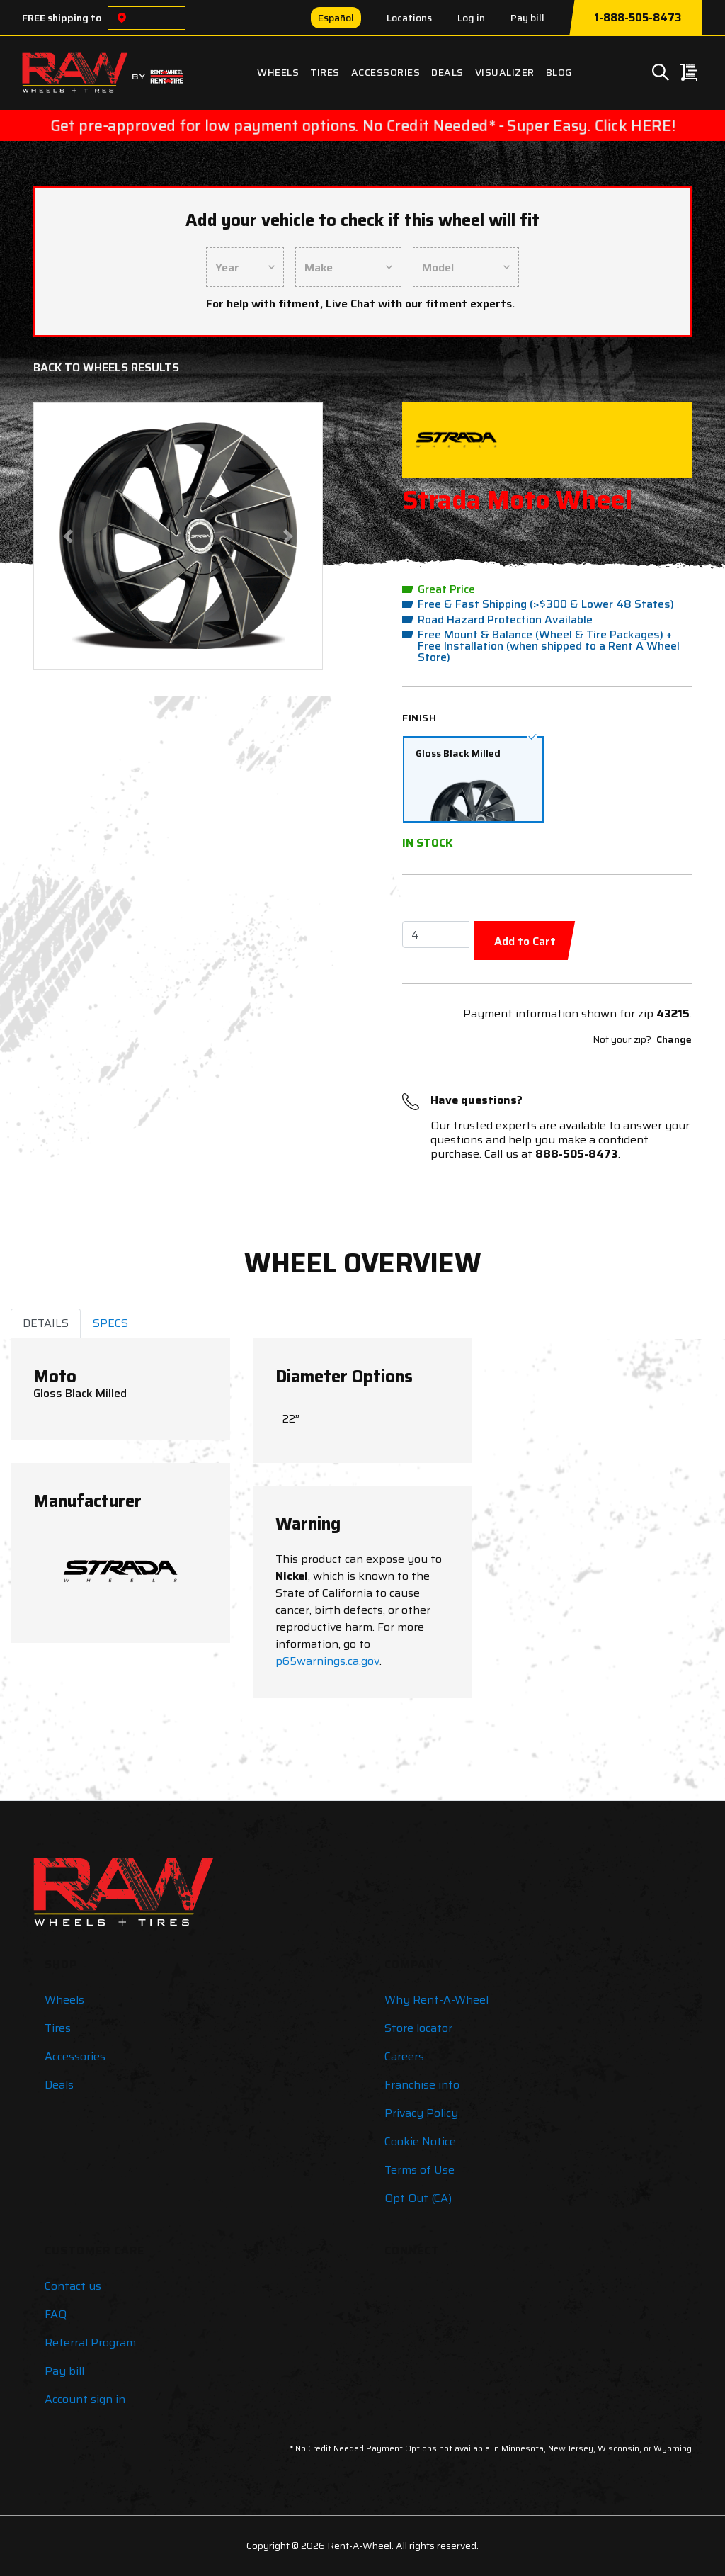  I want to click on Privacy Policy, so click(421, 2113).